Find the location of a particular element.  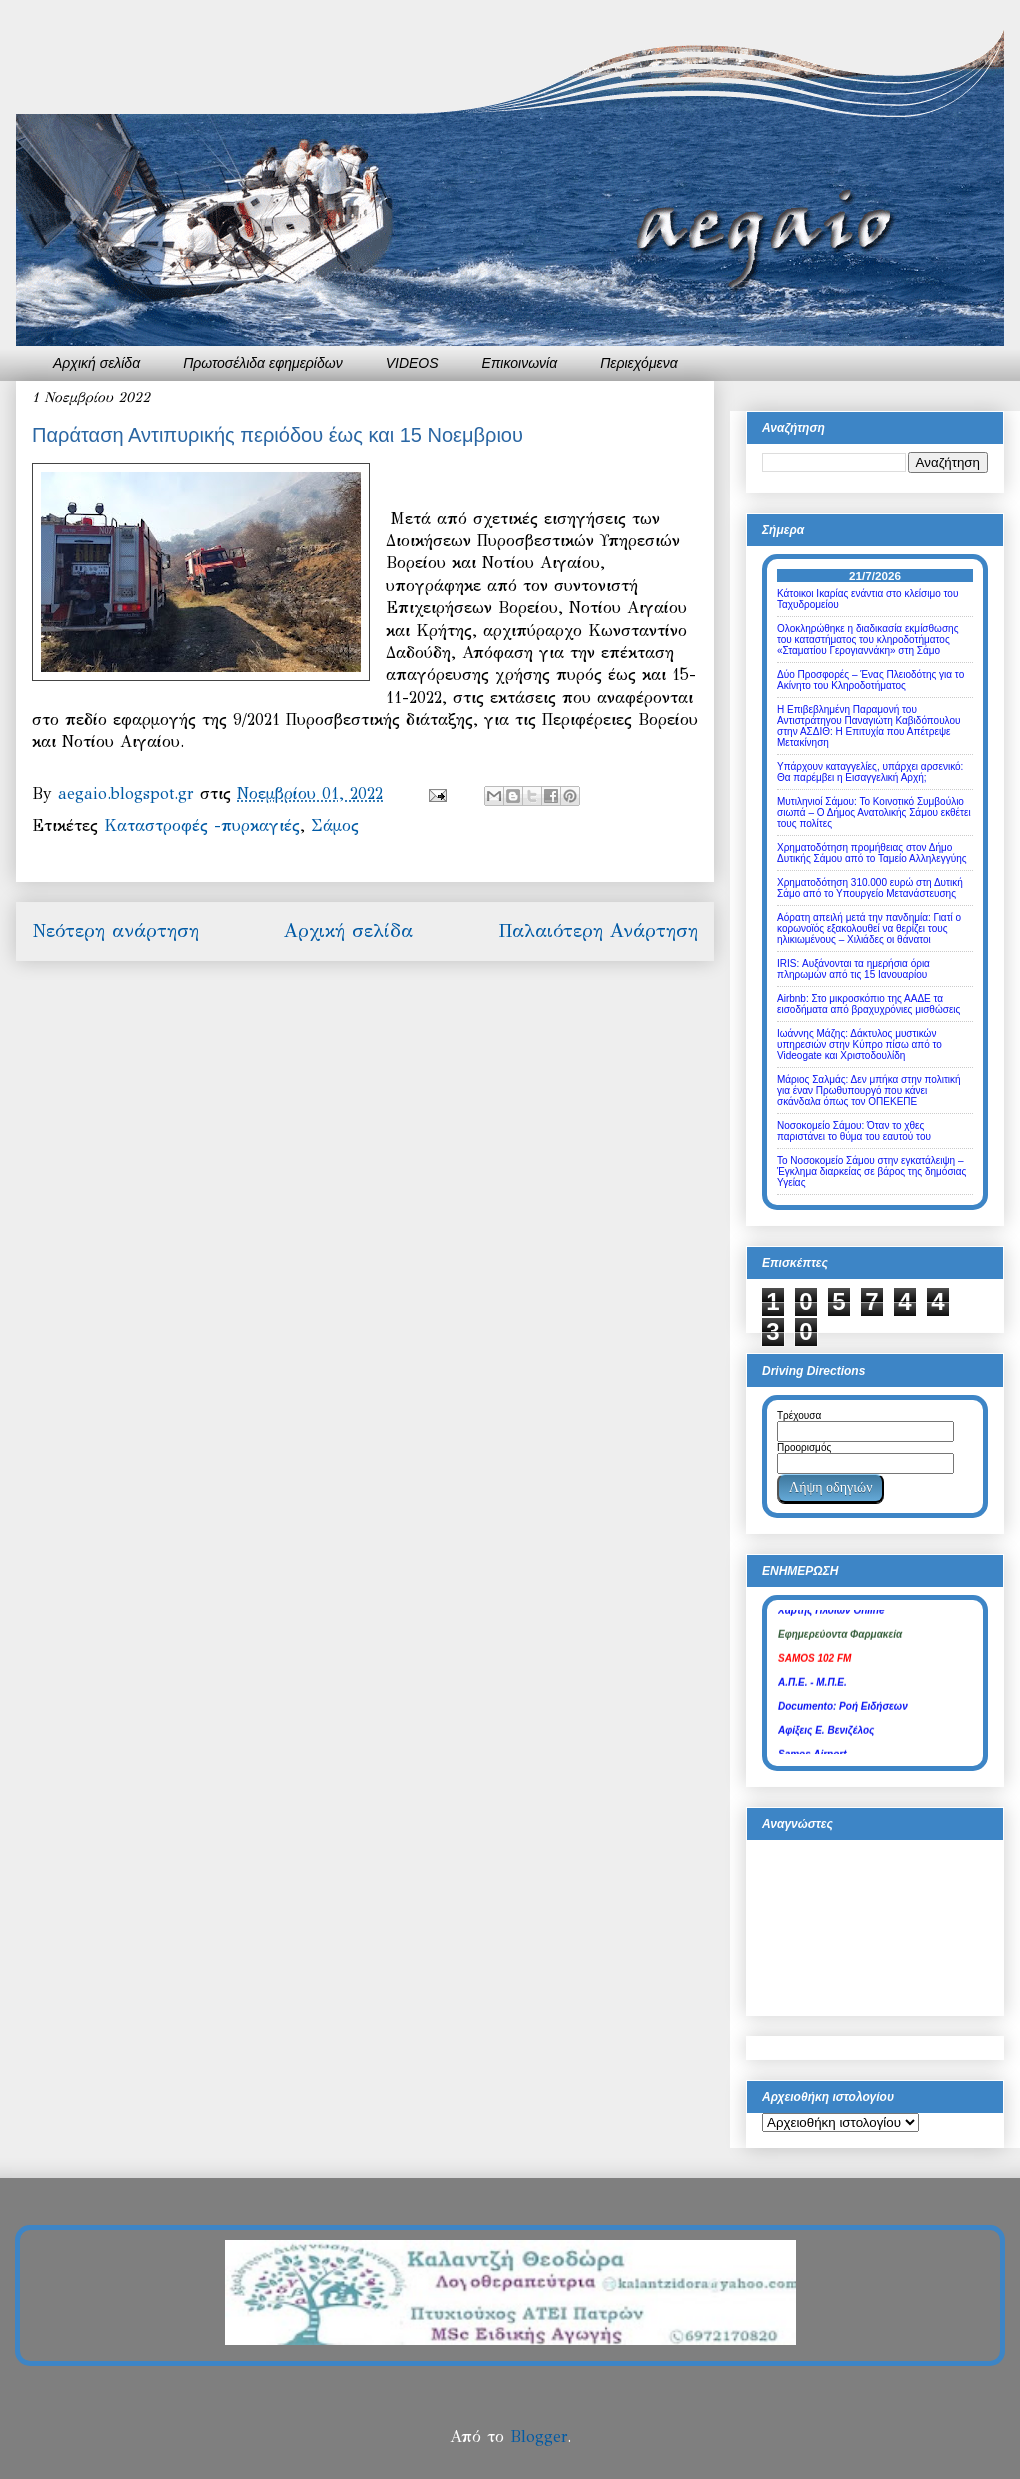

Η Επιβεβλημένη Παραμονή του Αντιστράτηγου Παναγιώτη Καβιδόπουλου στην ΑΣΔΙΘ: Η Επιτυχία που Απέτρεψε Μετακίνηση is located at coordinates (869, 726).